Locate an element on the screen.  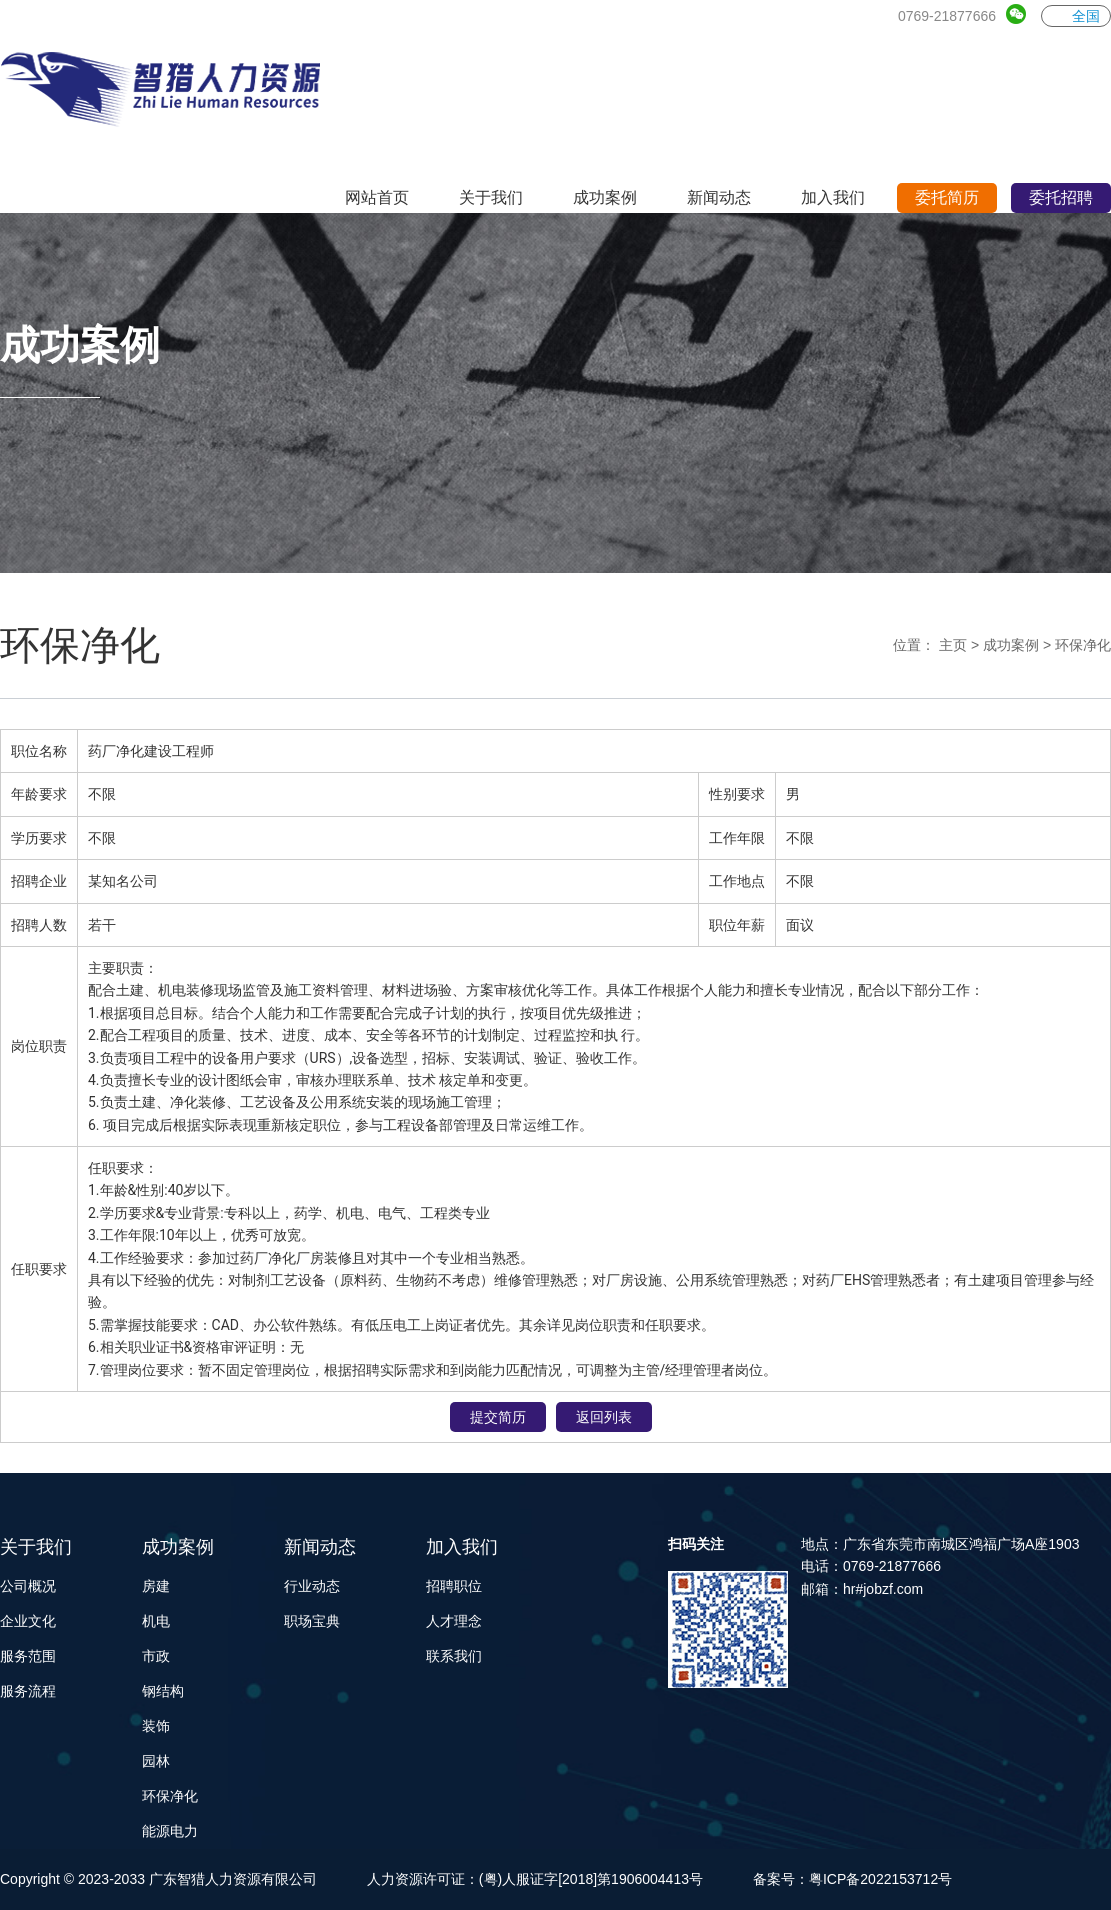
关于我们 is located at coordinates (36, 1547).